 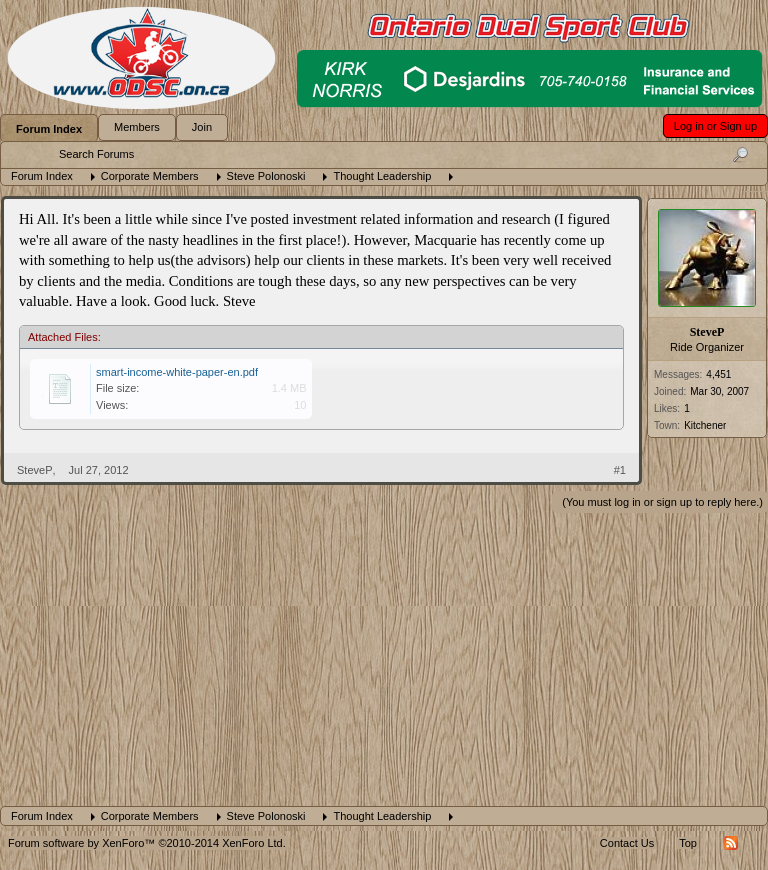 I want to click on RSS, so click(x=731, y=843).